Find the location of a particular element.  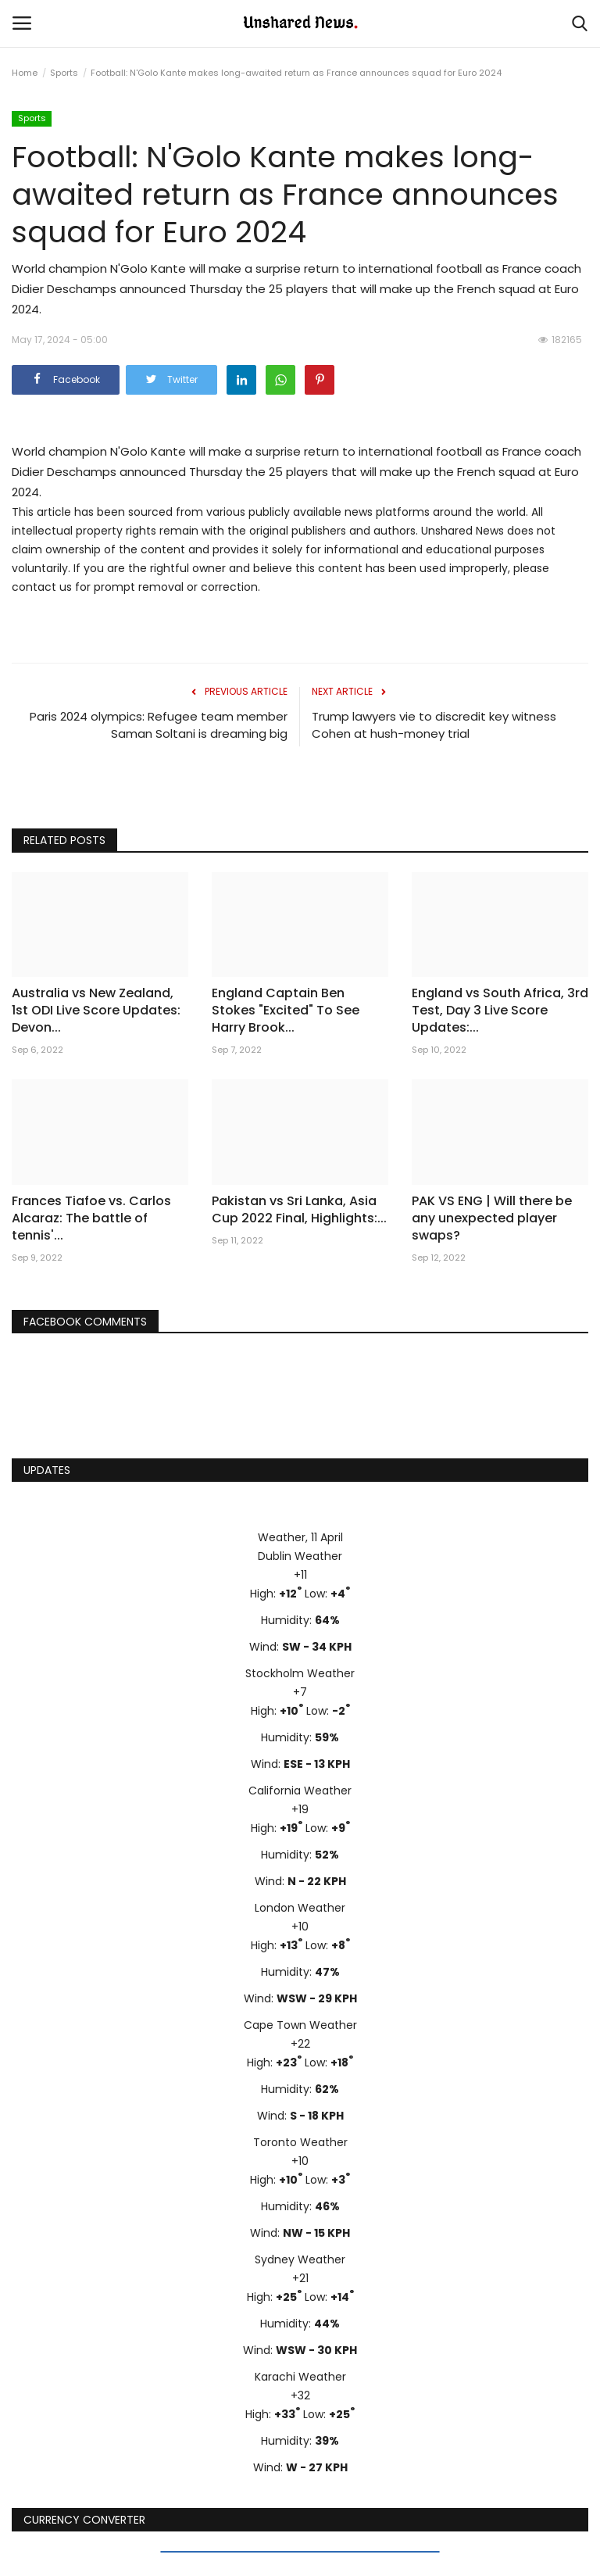

Sydney Weather is located at coordinates (300, 2259).